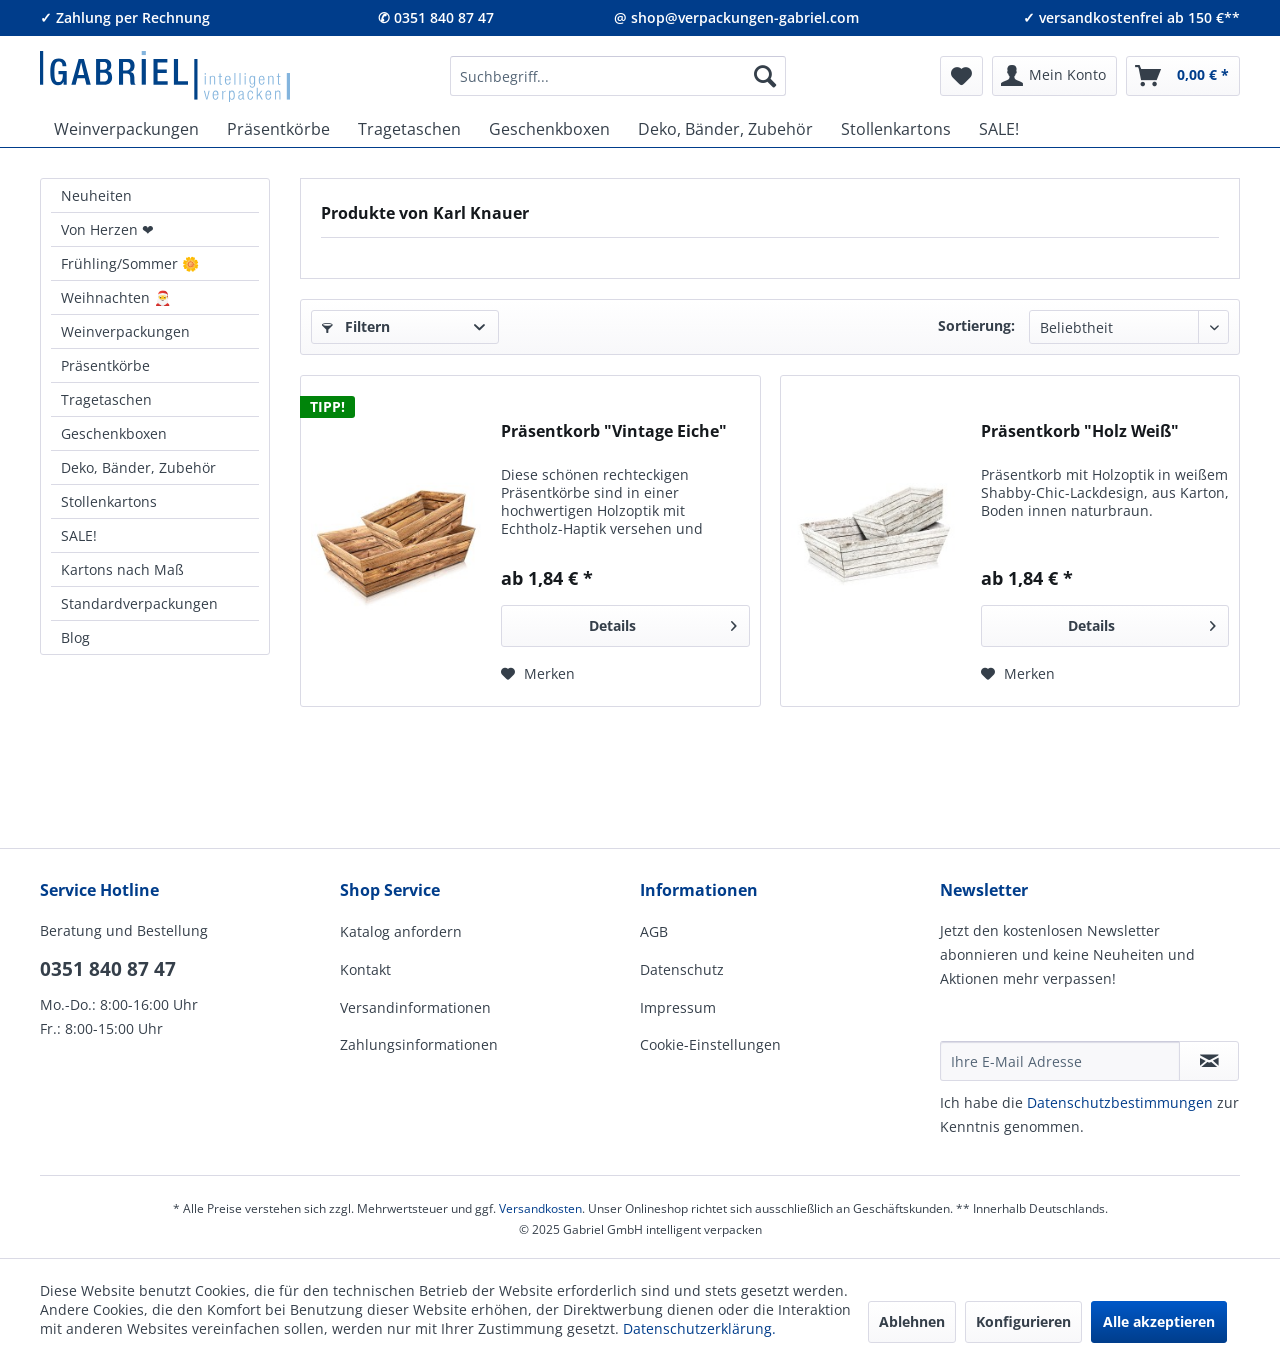  Describe the element at coordinates (736, 17) in the screenshot. I see `@ shop@verpackungen-gabriel.com` at that location.